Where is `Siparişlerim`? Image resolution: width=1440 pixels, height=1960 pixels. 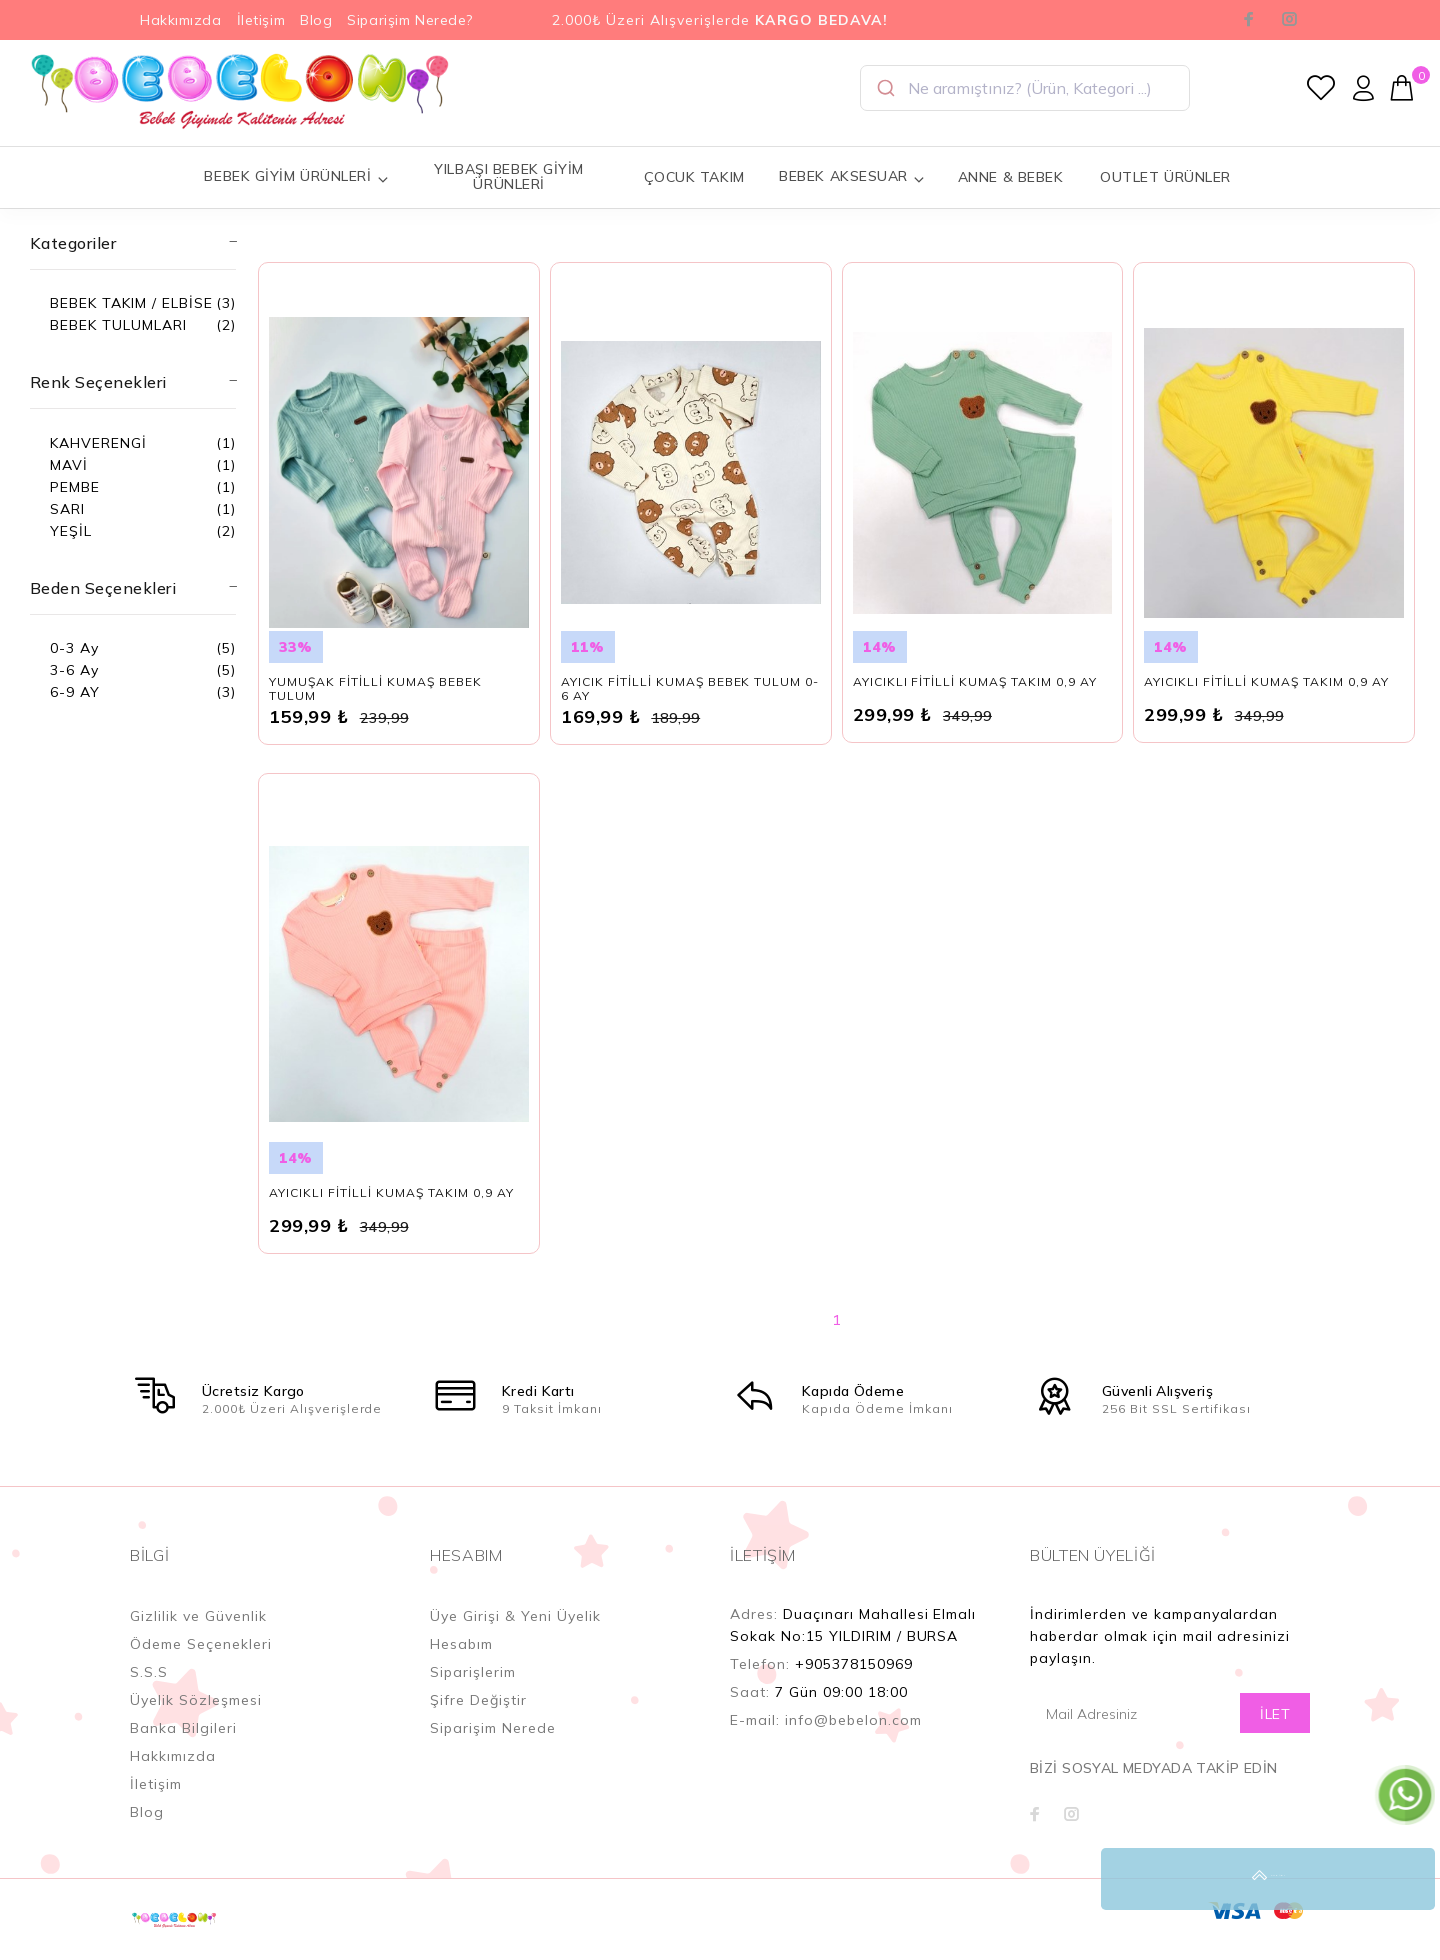
Siparişlerim is located at coordinates (473, 1693).